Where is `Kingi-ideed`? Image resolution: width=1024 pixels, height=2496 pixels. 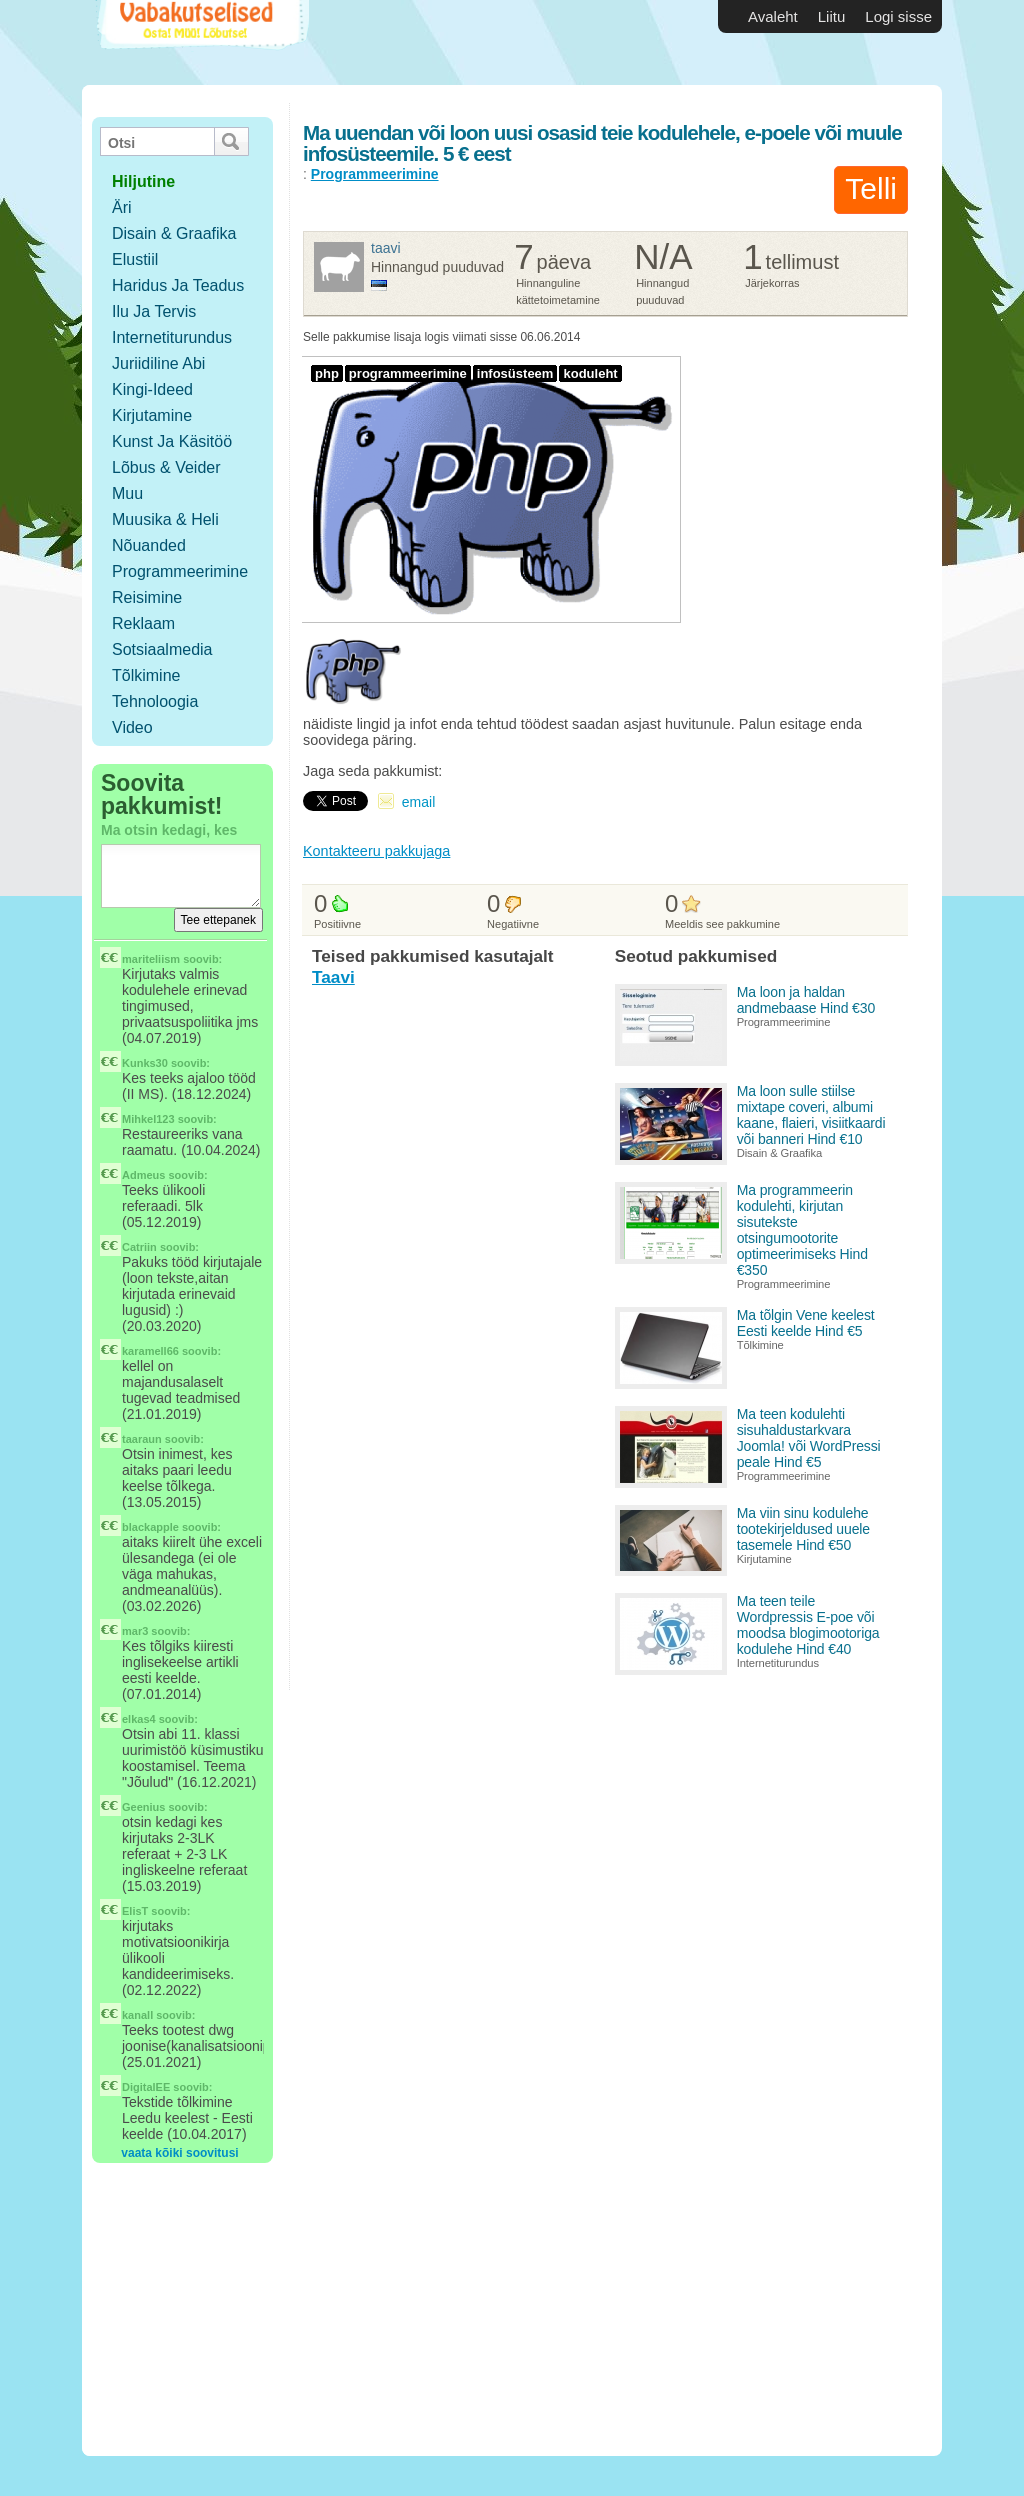
Kingi-ideed is located at coordinates (152, 389).